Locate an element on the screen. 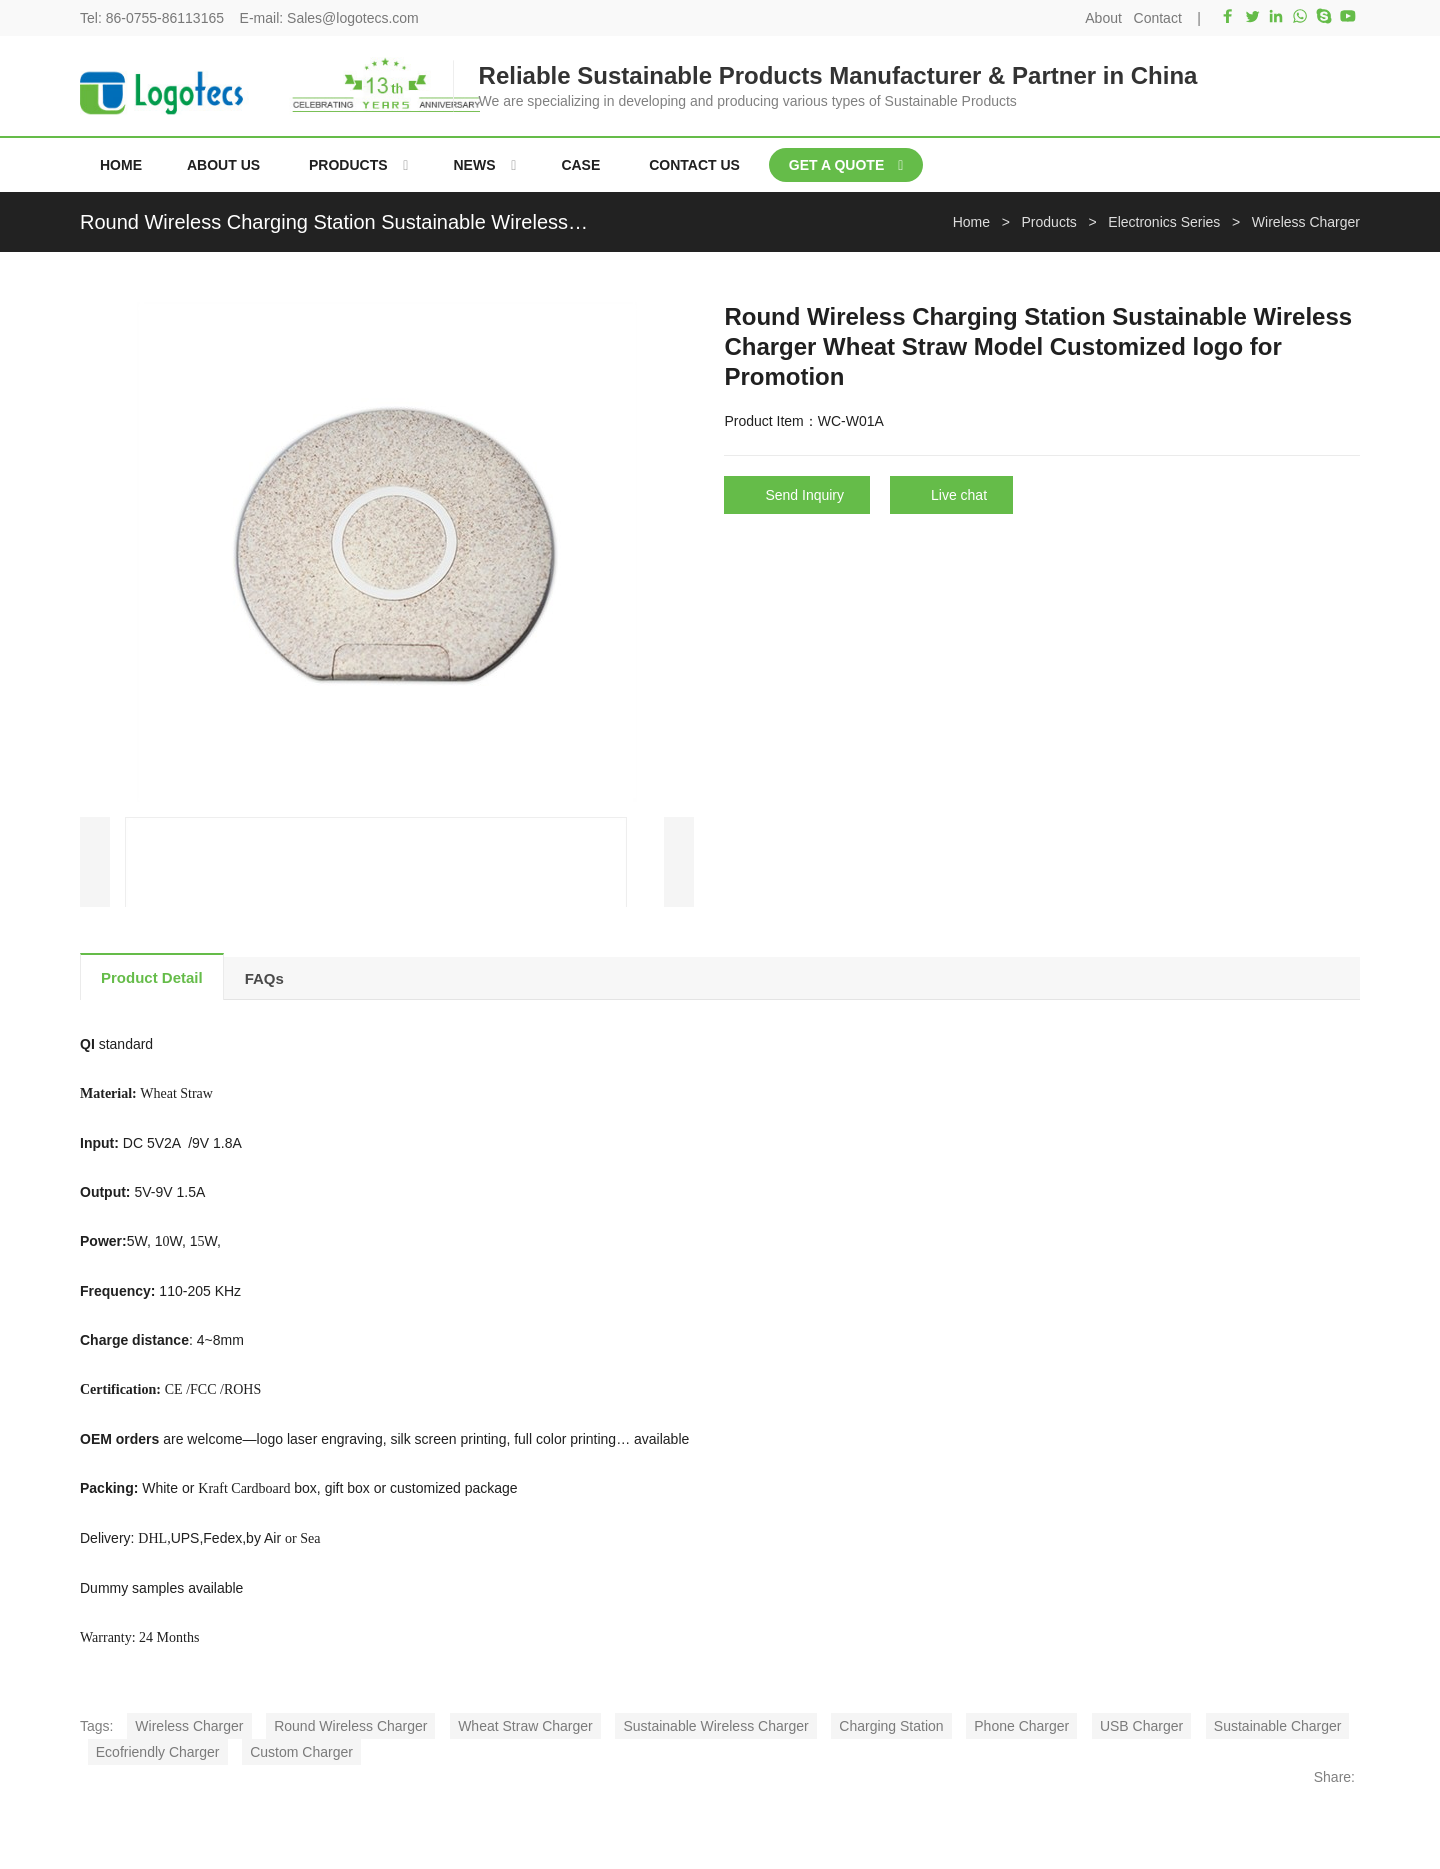 Image resolution: width=1440 pixels, height=1869 pixels. Send Inquiry is located at coordinates (804, 495).